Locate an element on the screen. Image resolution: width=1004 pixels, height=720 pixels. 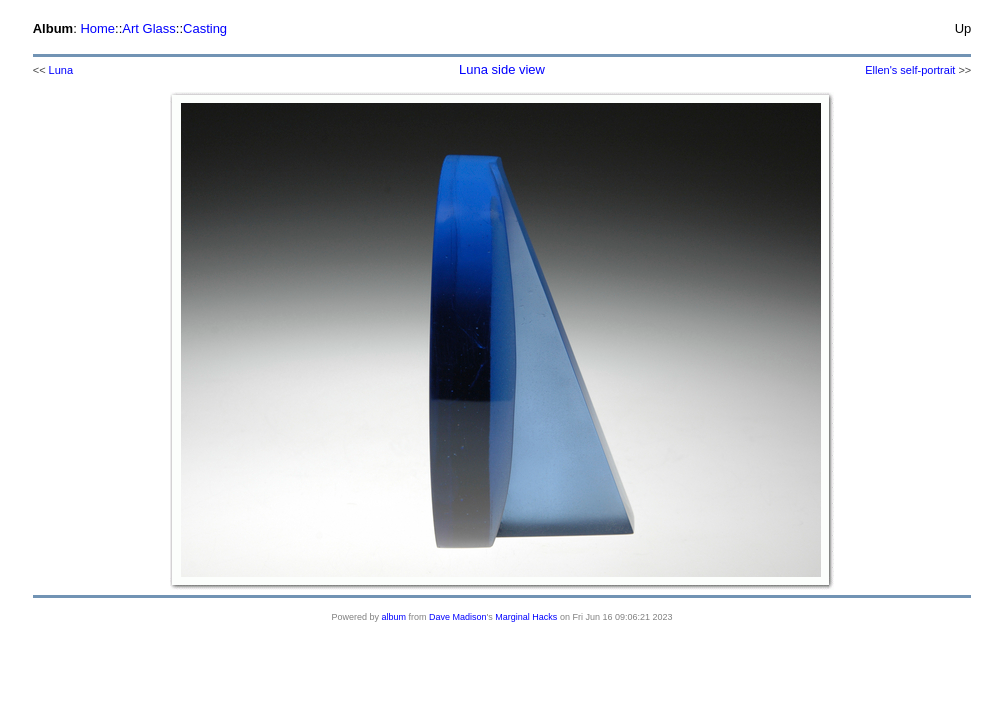
Up is located at coordinates (963, 28).